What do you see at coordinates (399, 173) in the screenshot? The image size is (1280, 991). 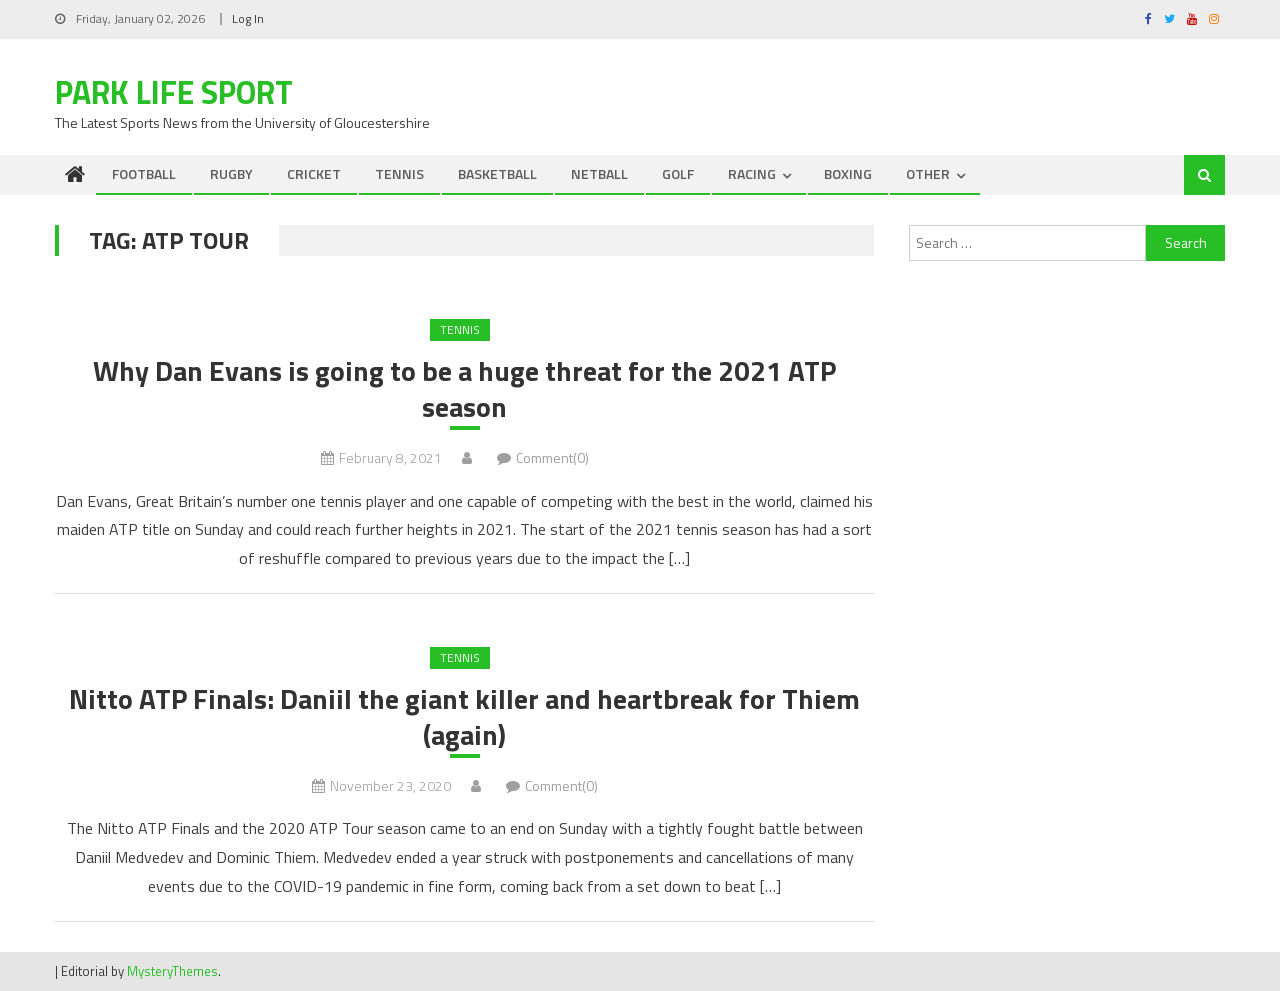 I see `TENNIS` at bounding box center [399, 173].